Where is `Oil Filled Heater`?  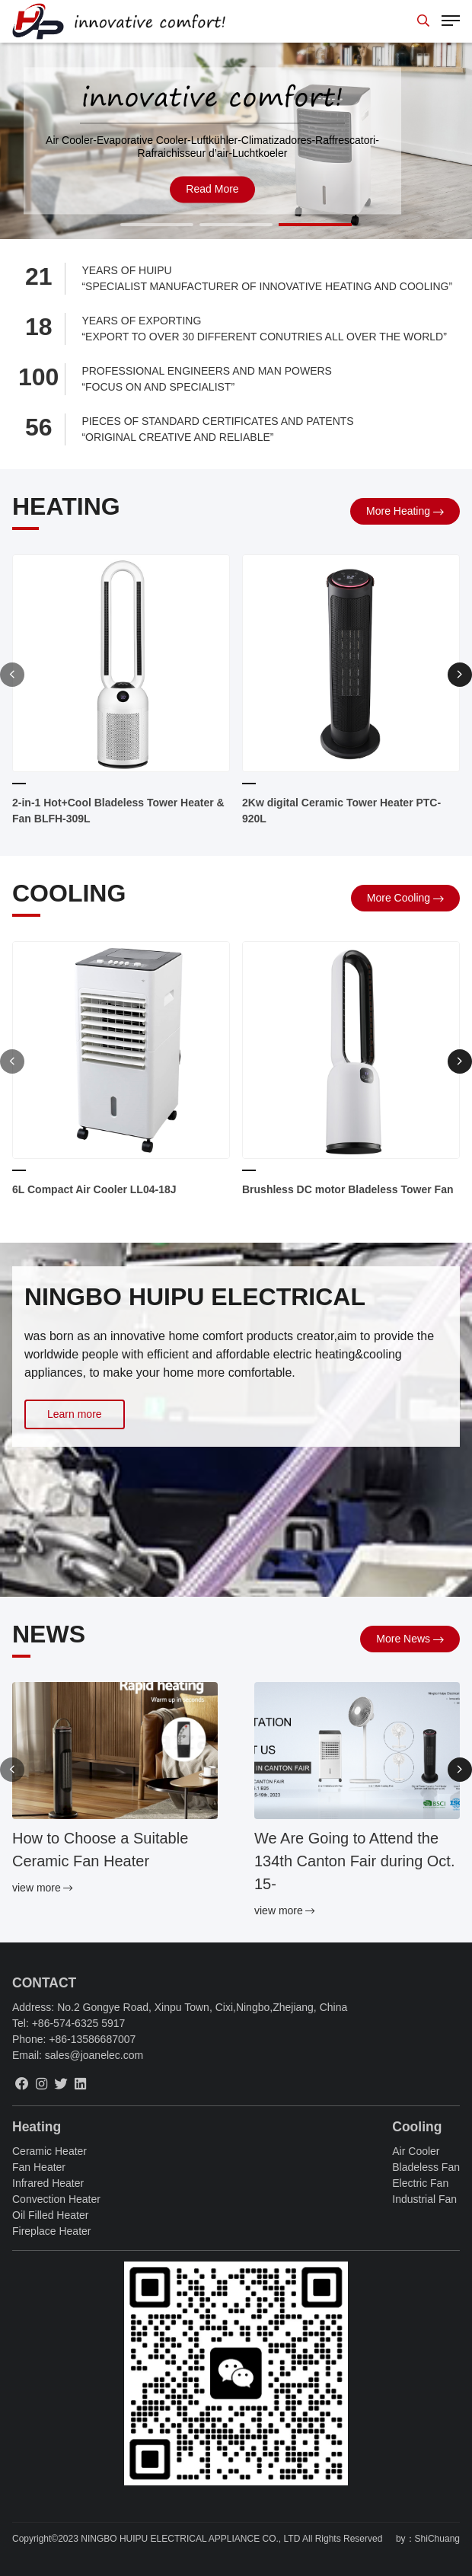
Oil Filled Heater is located at coordinates (50, 2215).